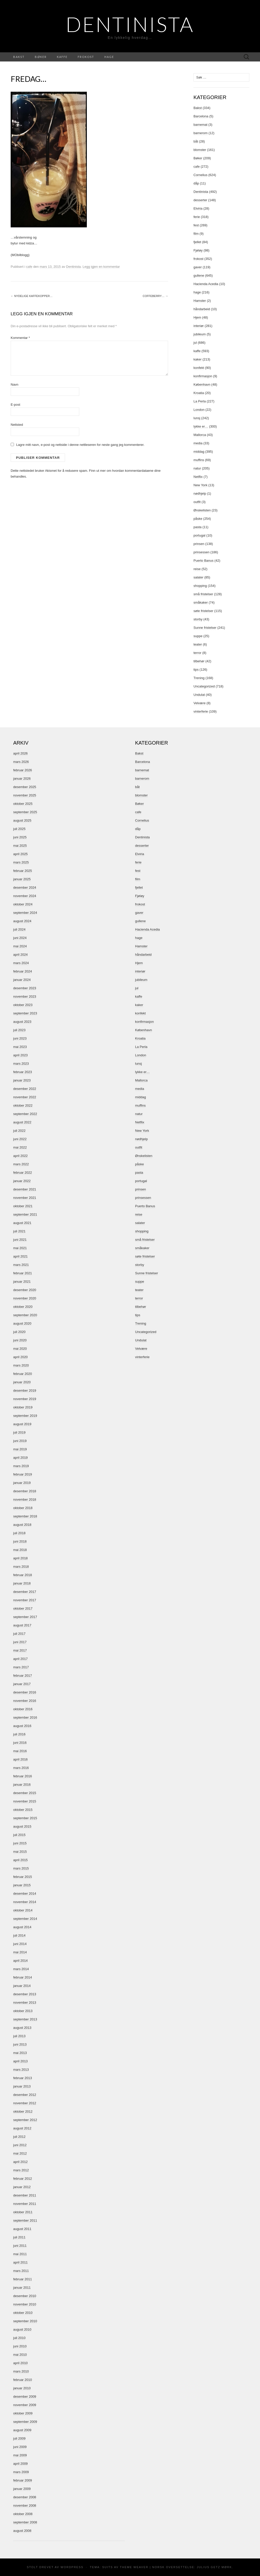 The width and height of the screenshot is (260, 2576). Describe the element at coordinates (200, 711) in the screenshot. I see `vinterferie` at that location.